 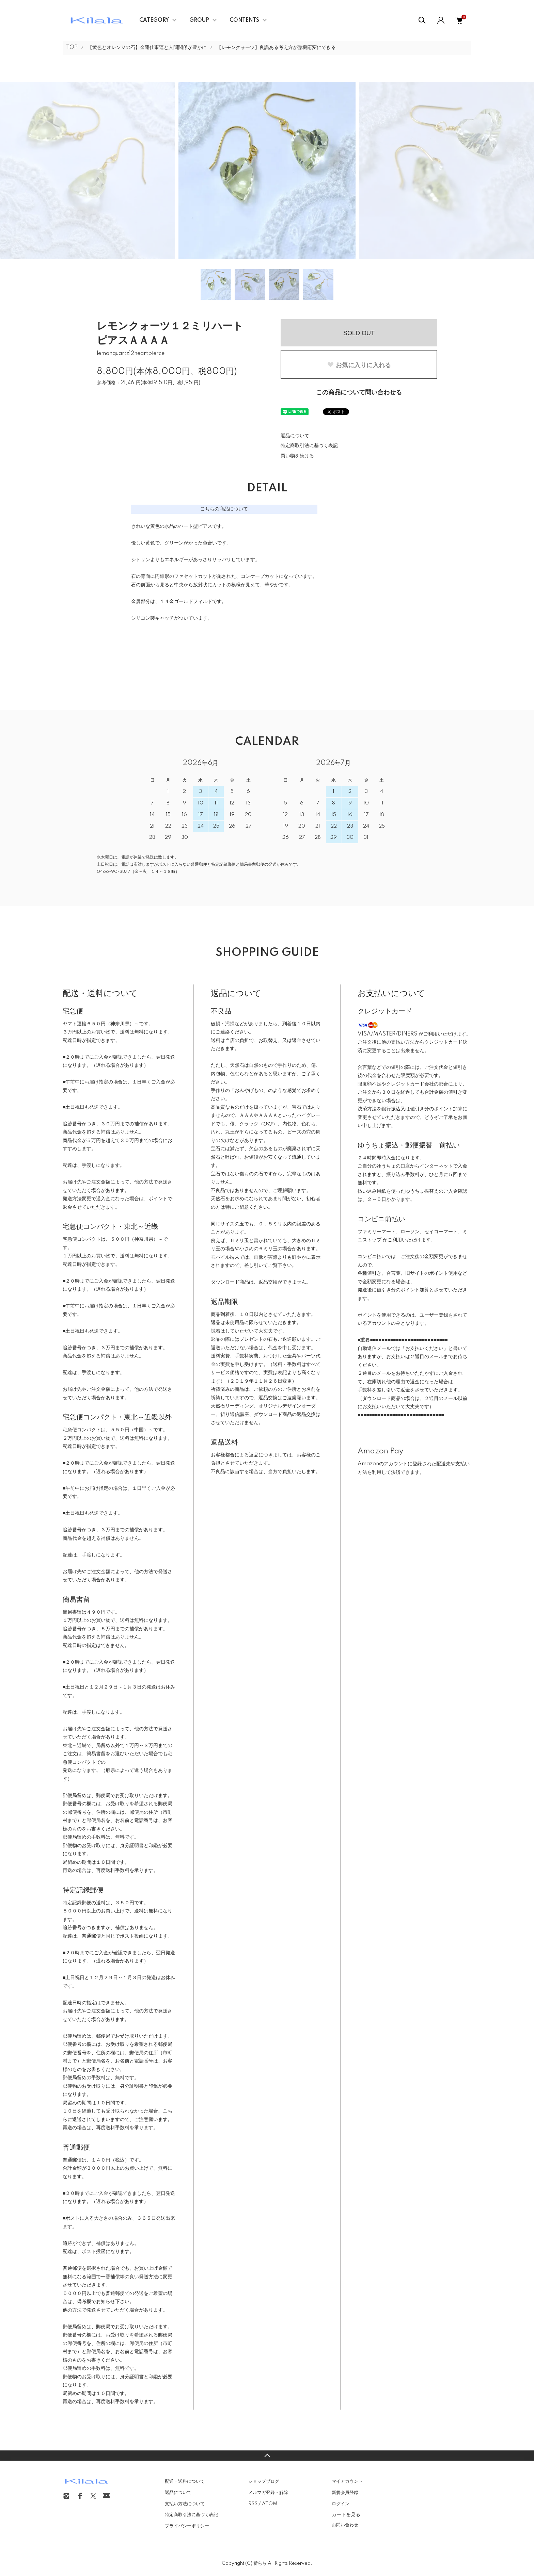 I want to click on CATEGORY, so click(x=154, y=20).